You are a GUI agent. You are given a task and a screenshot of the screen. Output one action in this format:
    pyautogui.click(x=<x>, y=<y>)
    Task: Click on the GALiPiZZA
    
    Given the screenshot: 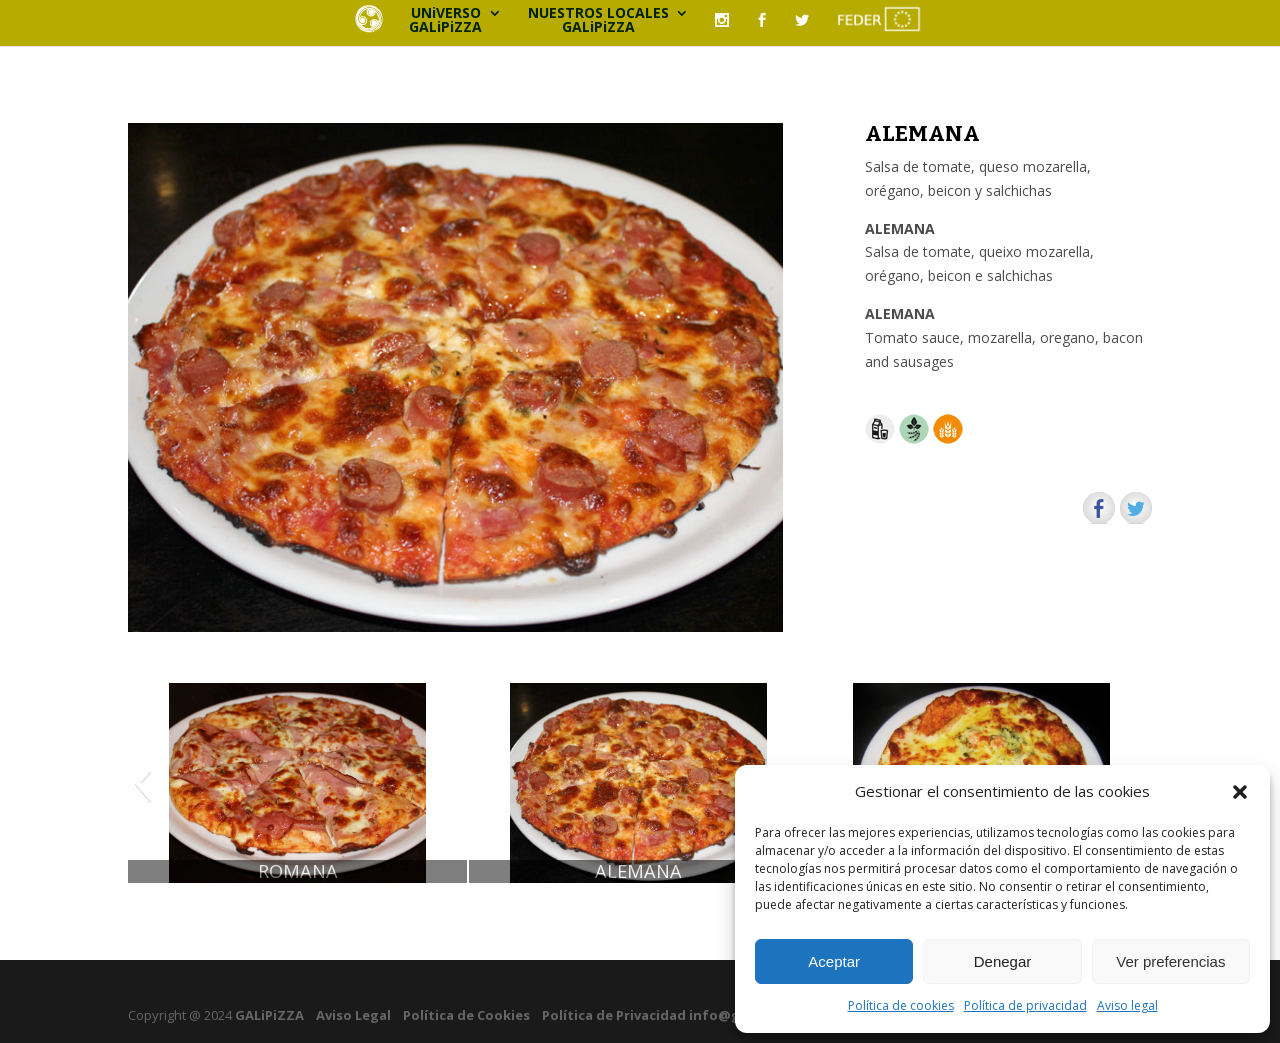 What is the action you would take?
    pyautogui.click(x=268, y=1015)
    